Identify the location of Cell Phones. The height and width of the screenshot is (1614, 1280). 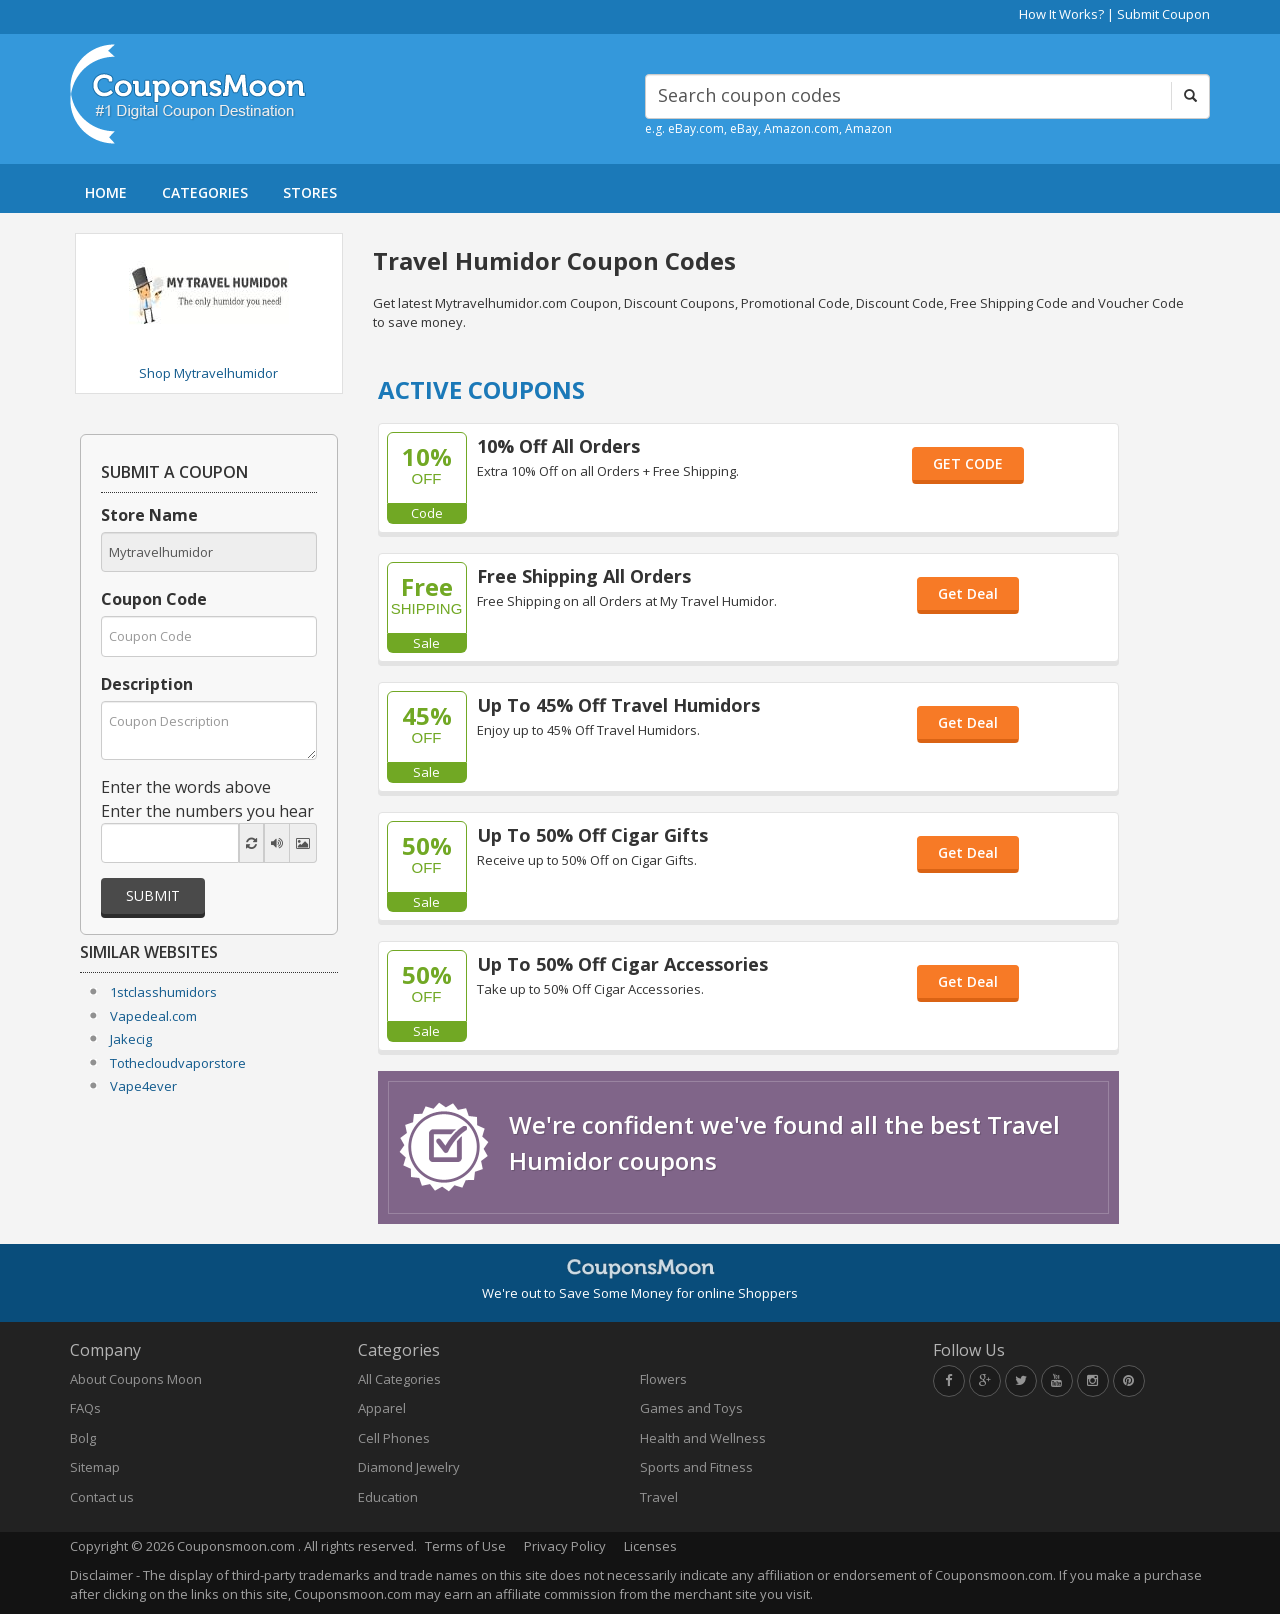
(394, 1438).